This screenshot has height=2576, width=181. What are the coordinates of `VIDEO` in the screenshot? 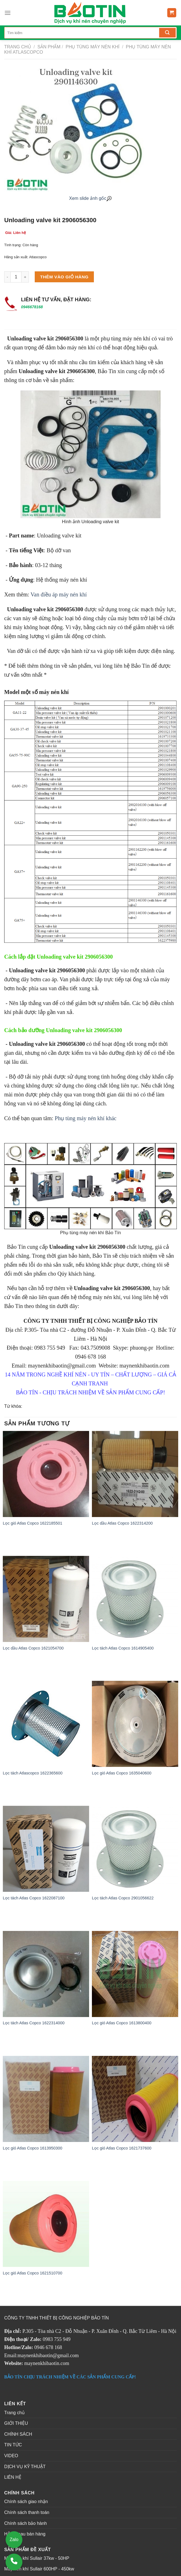 It's located at (11, 2455).